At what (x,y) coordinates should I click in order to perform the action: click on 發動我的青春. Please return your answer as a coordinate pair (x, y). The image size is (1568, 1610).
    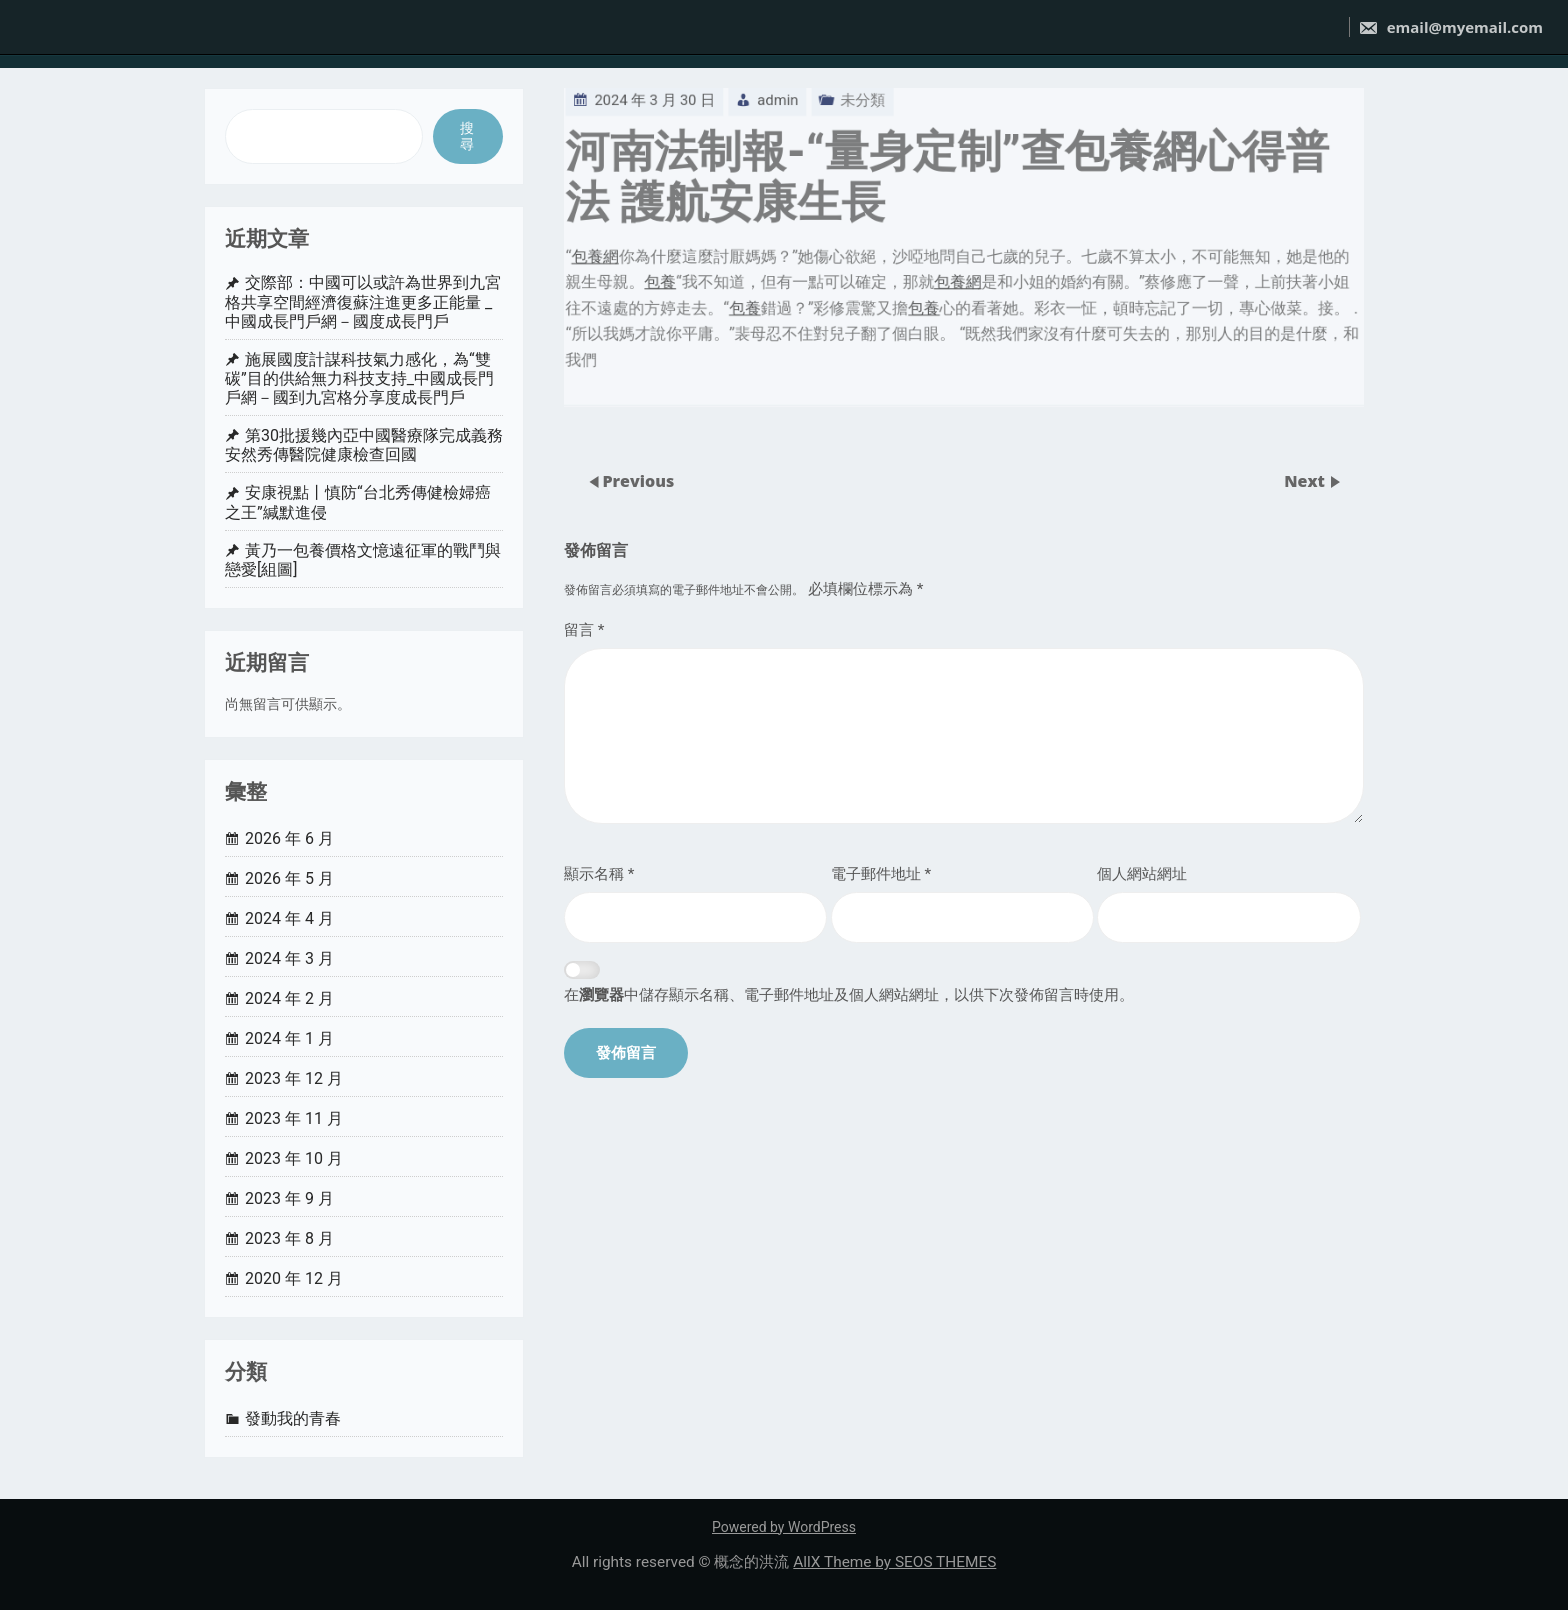
    Looking at the image, I should click on (293, 1418).